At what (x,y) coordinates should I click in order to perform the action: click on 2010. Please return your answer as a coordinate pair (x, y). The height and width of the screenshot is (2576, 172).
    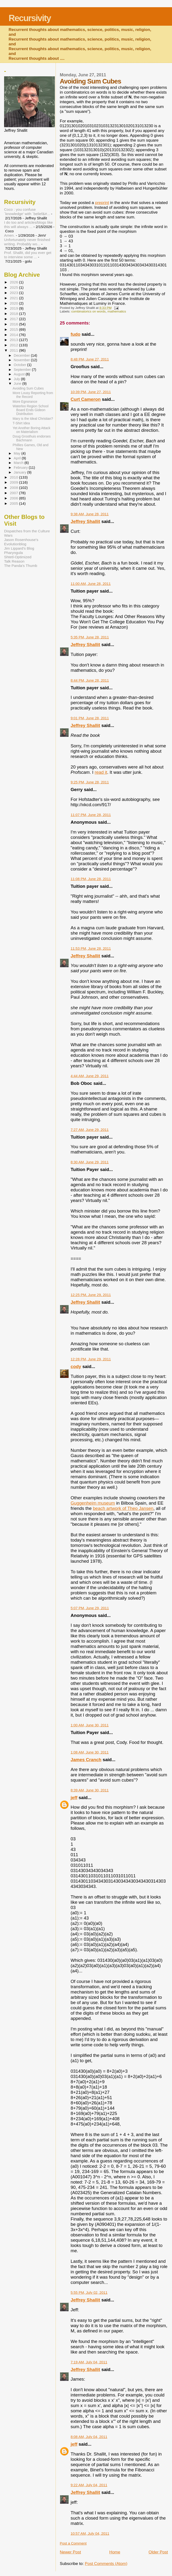
    Looking at the image, I should click on (14, 477).